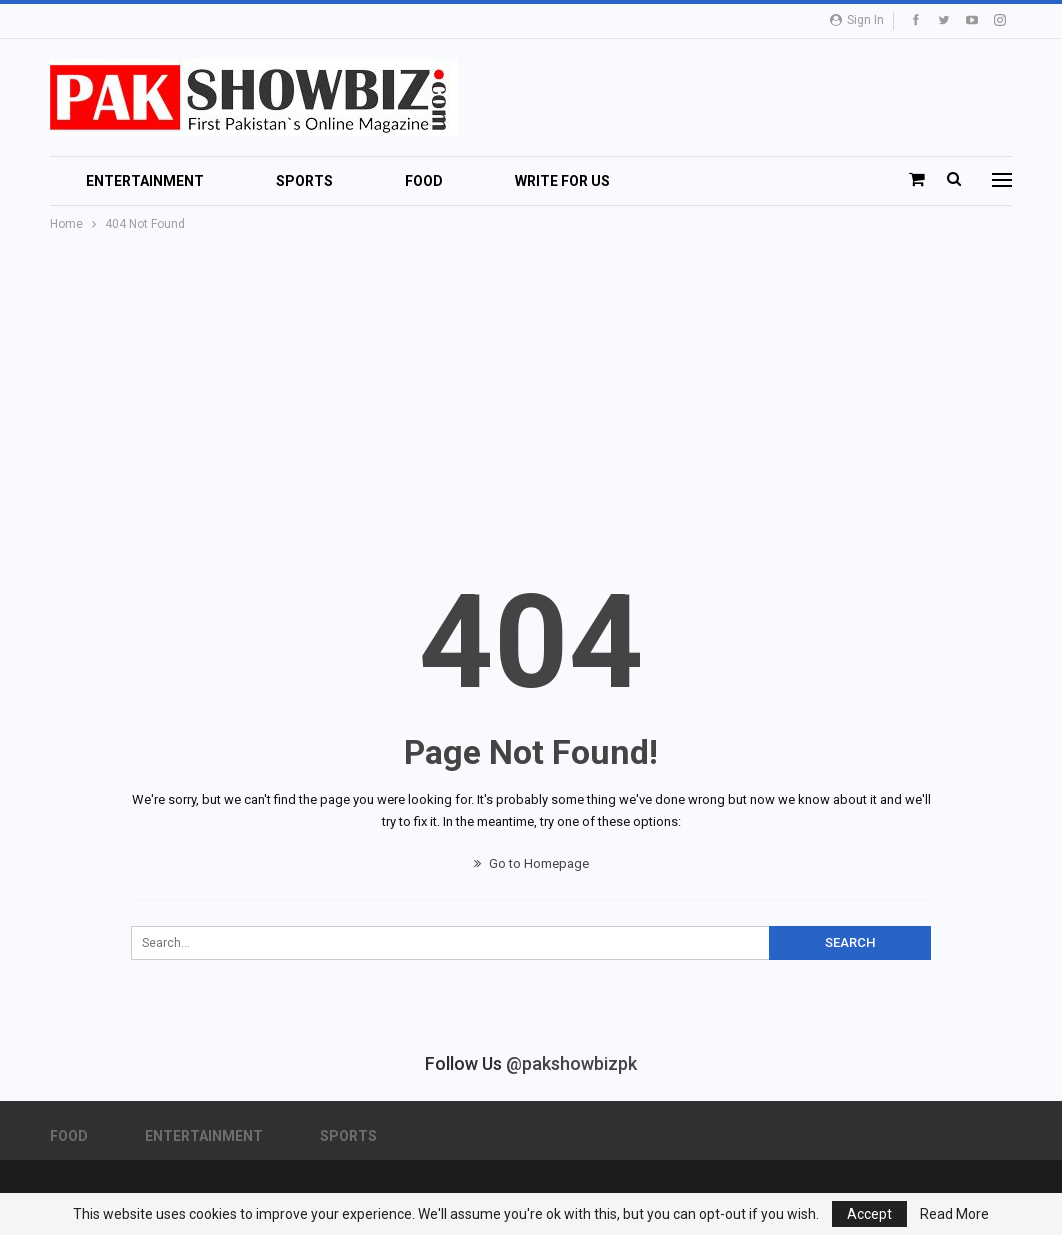  Describe the element at coordinates (869, 1214) in the screenshot. I see `Accept` at that location.